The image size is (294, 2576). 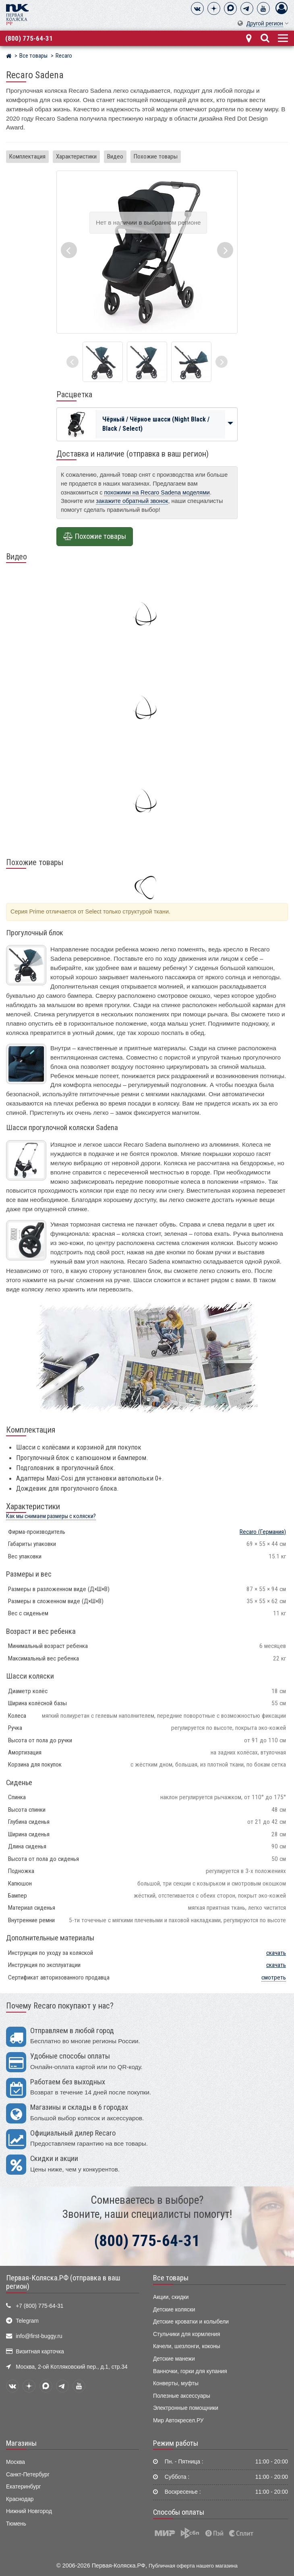 What do you see at coordinates (29, 38) in the screenshot?
I see `(800) 775-64-31` at bounding box center [29, 38].